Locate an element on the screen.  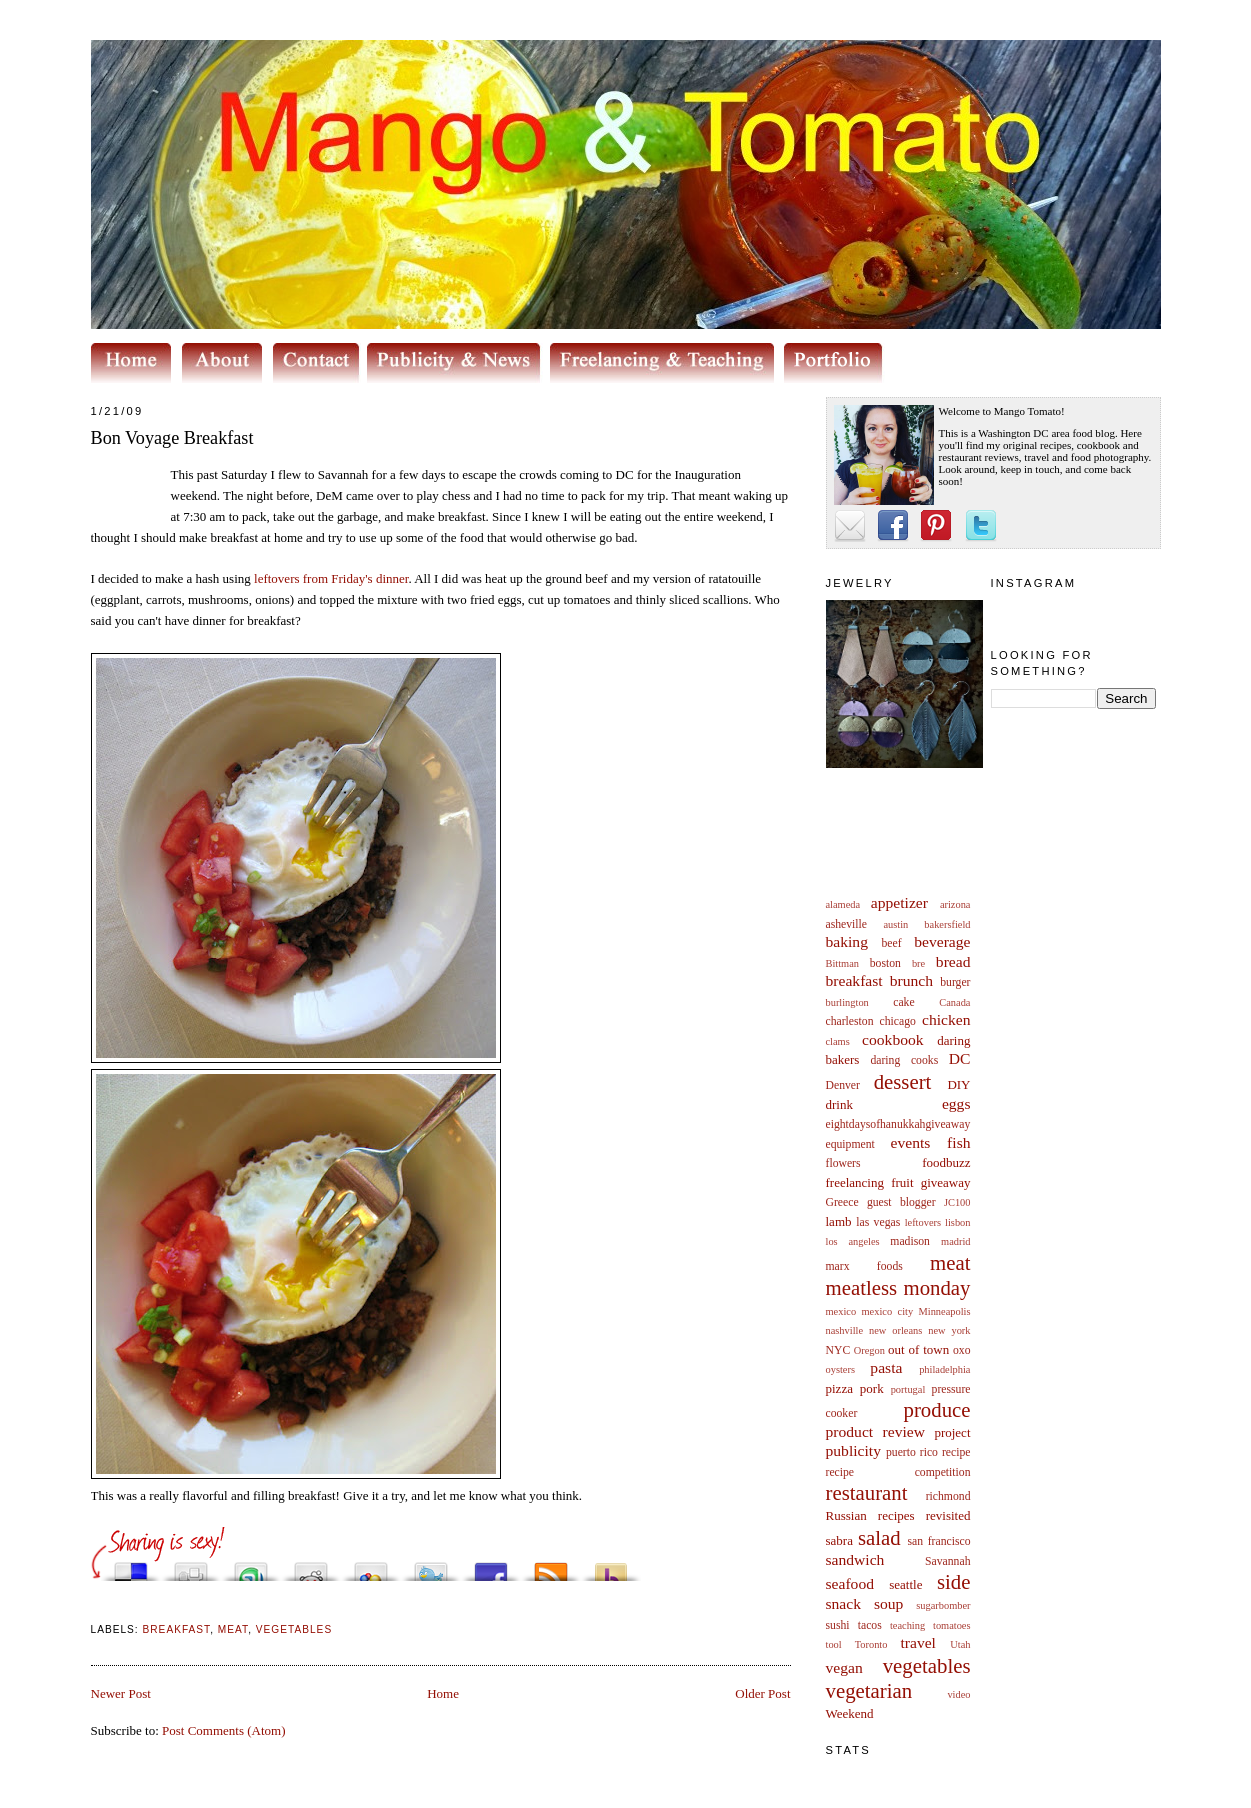
eggs is located at coordinates (956, 1103).